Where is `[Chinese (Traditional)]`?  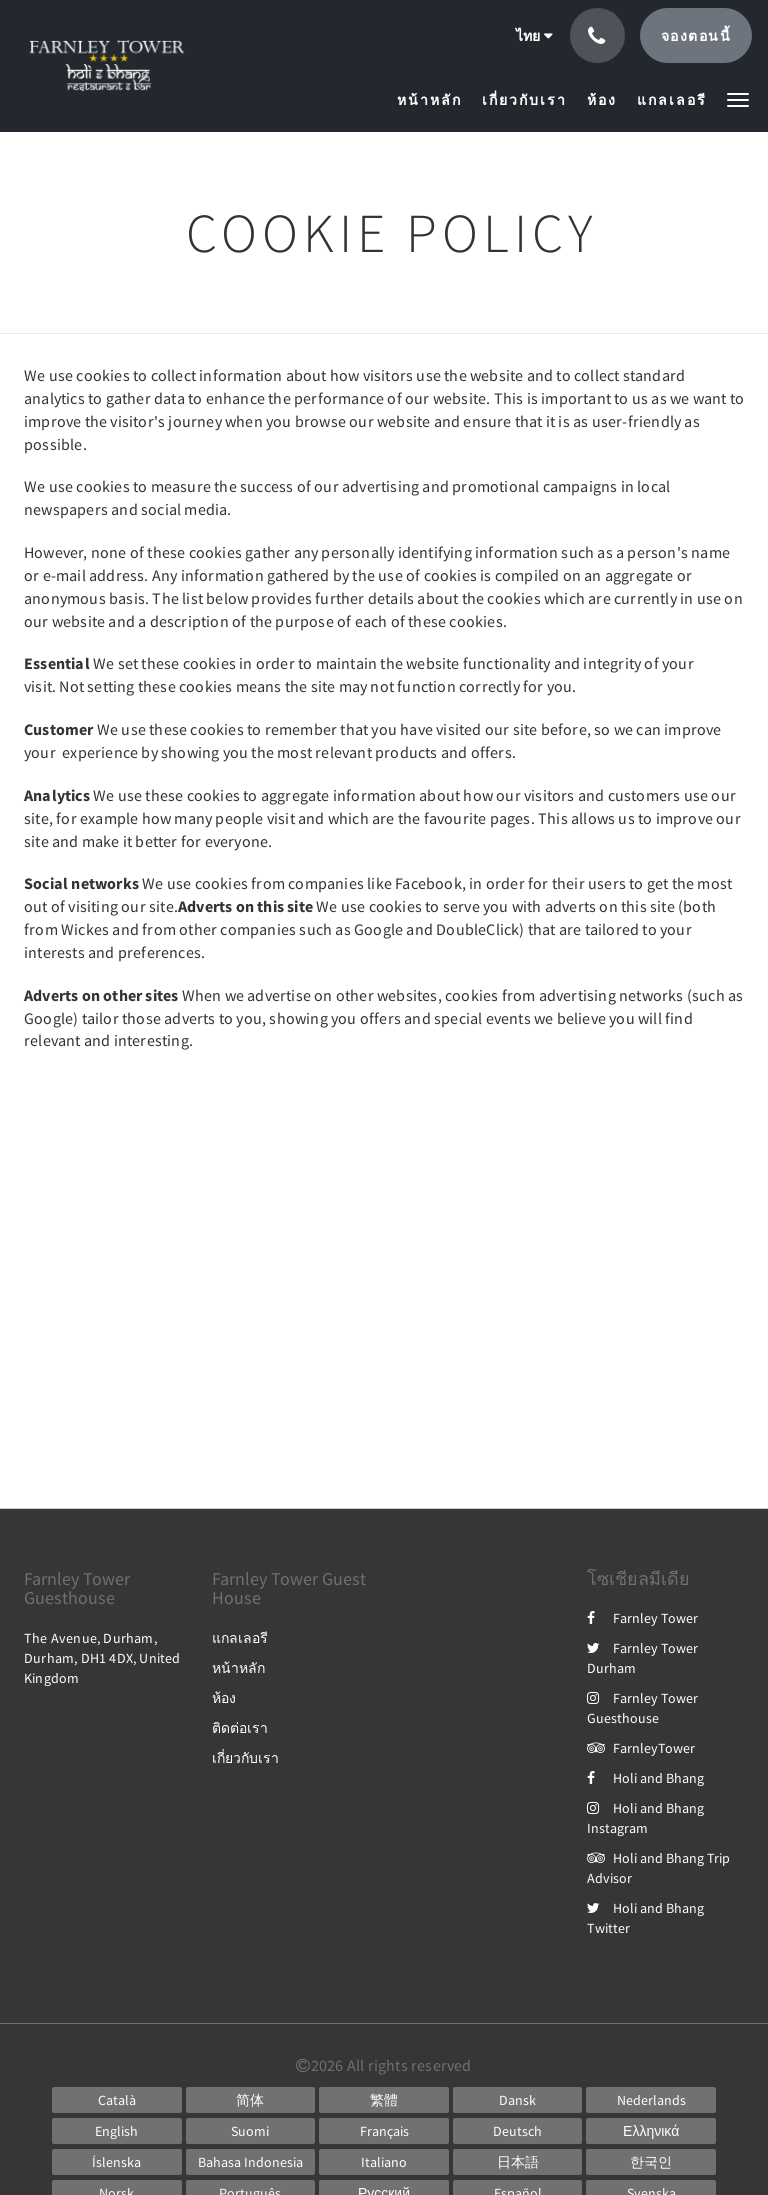
[Chinese (Traditional)] is located at coordinates (384, 2100).